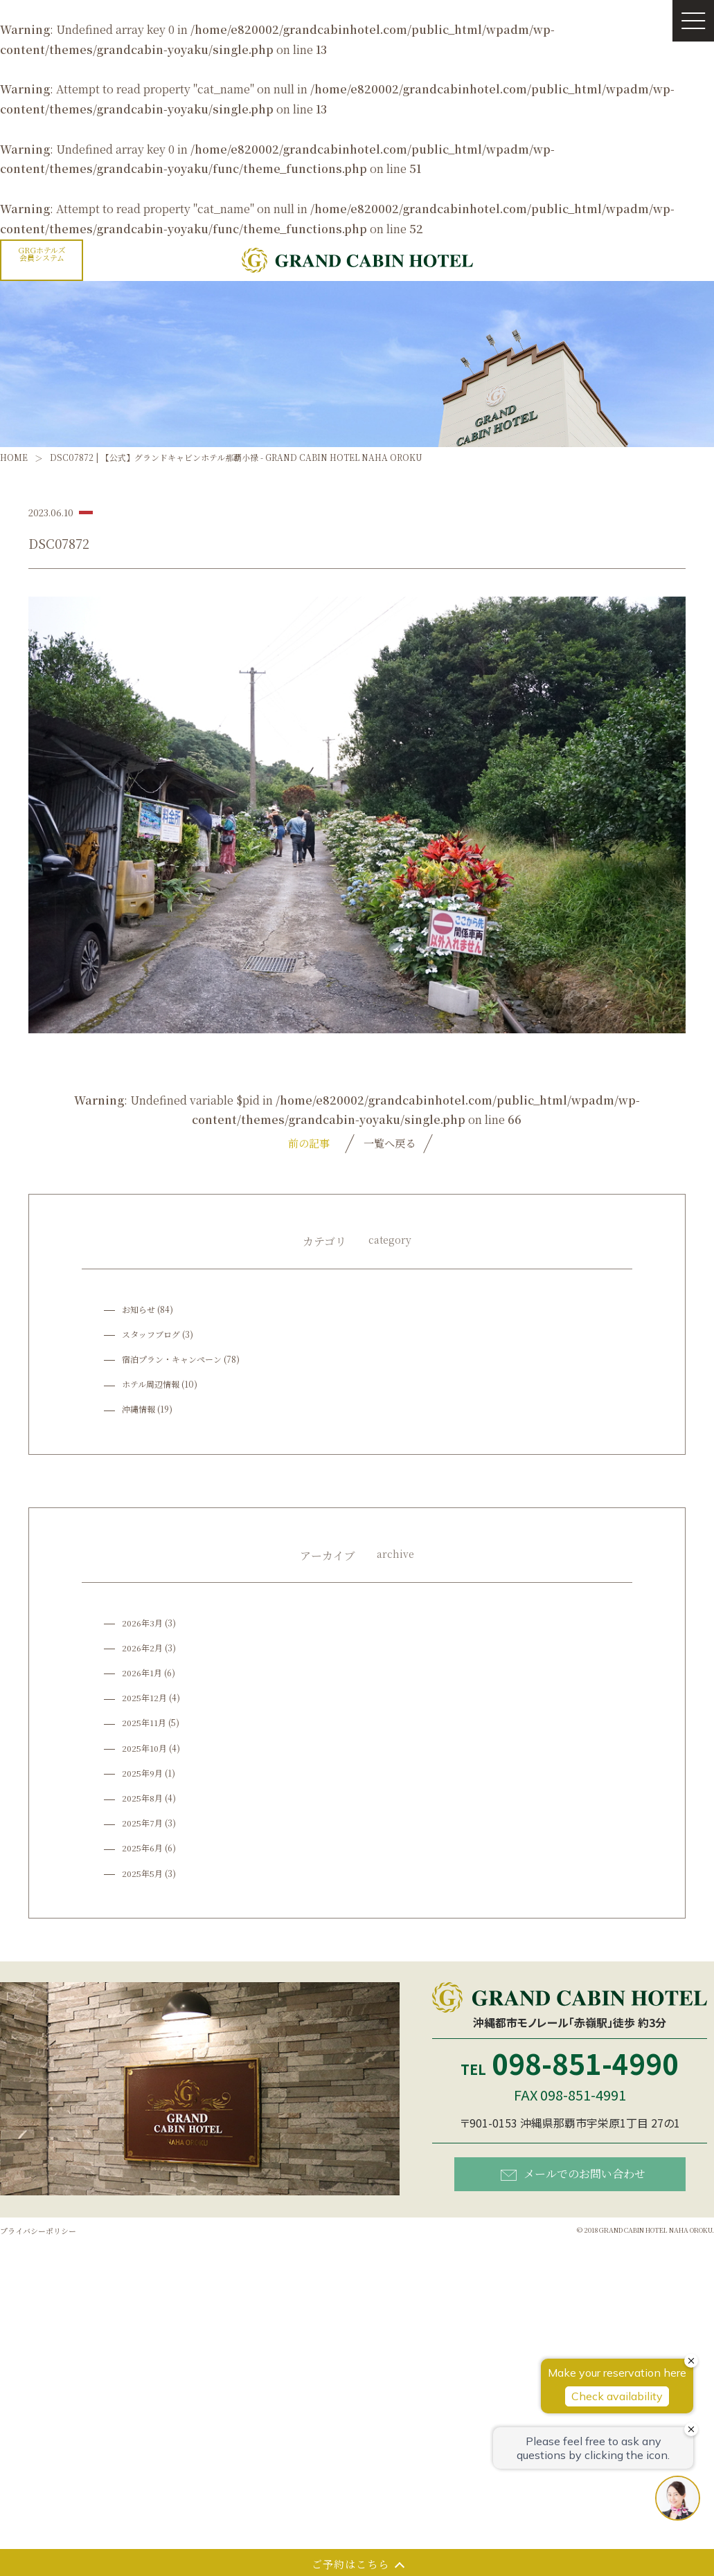 This screenshot has width=714, height=2576. I want to click on 2025年10月, so click(145, 1748).